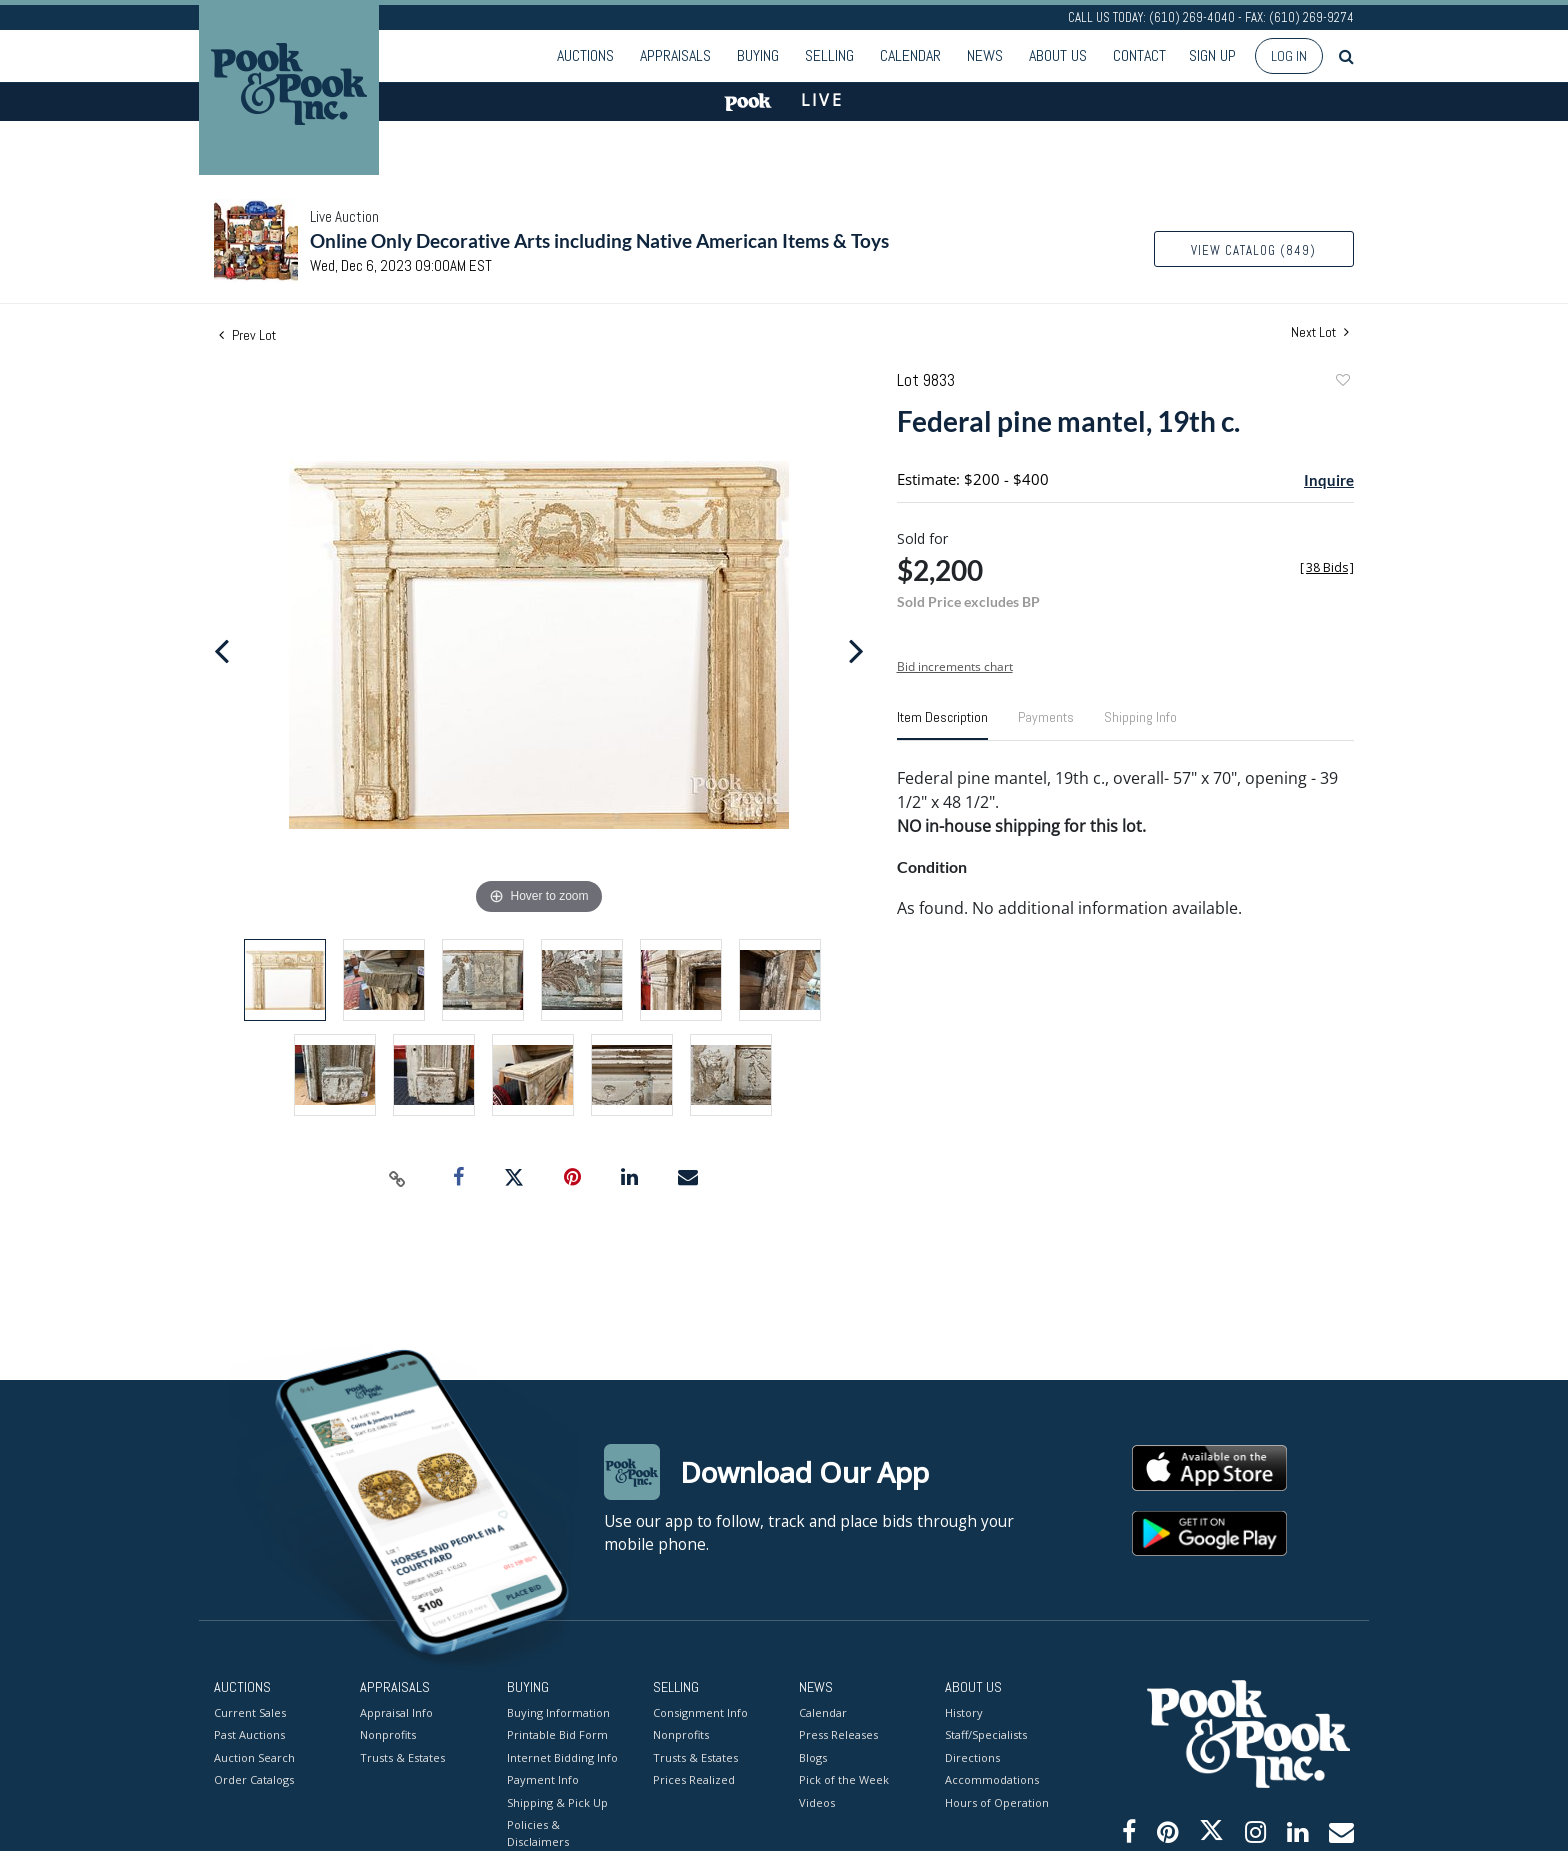  Describe the element at coordinates (964, 1711) in the screenshot. I see `History` at that location.